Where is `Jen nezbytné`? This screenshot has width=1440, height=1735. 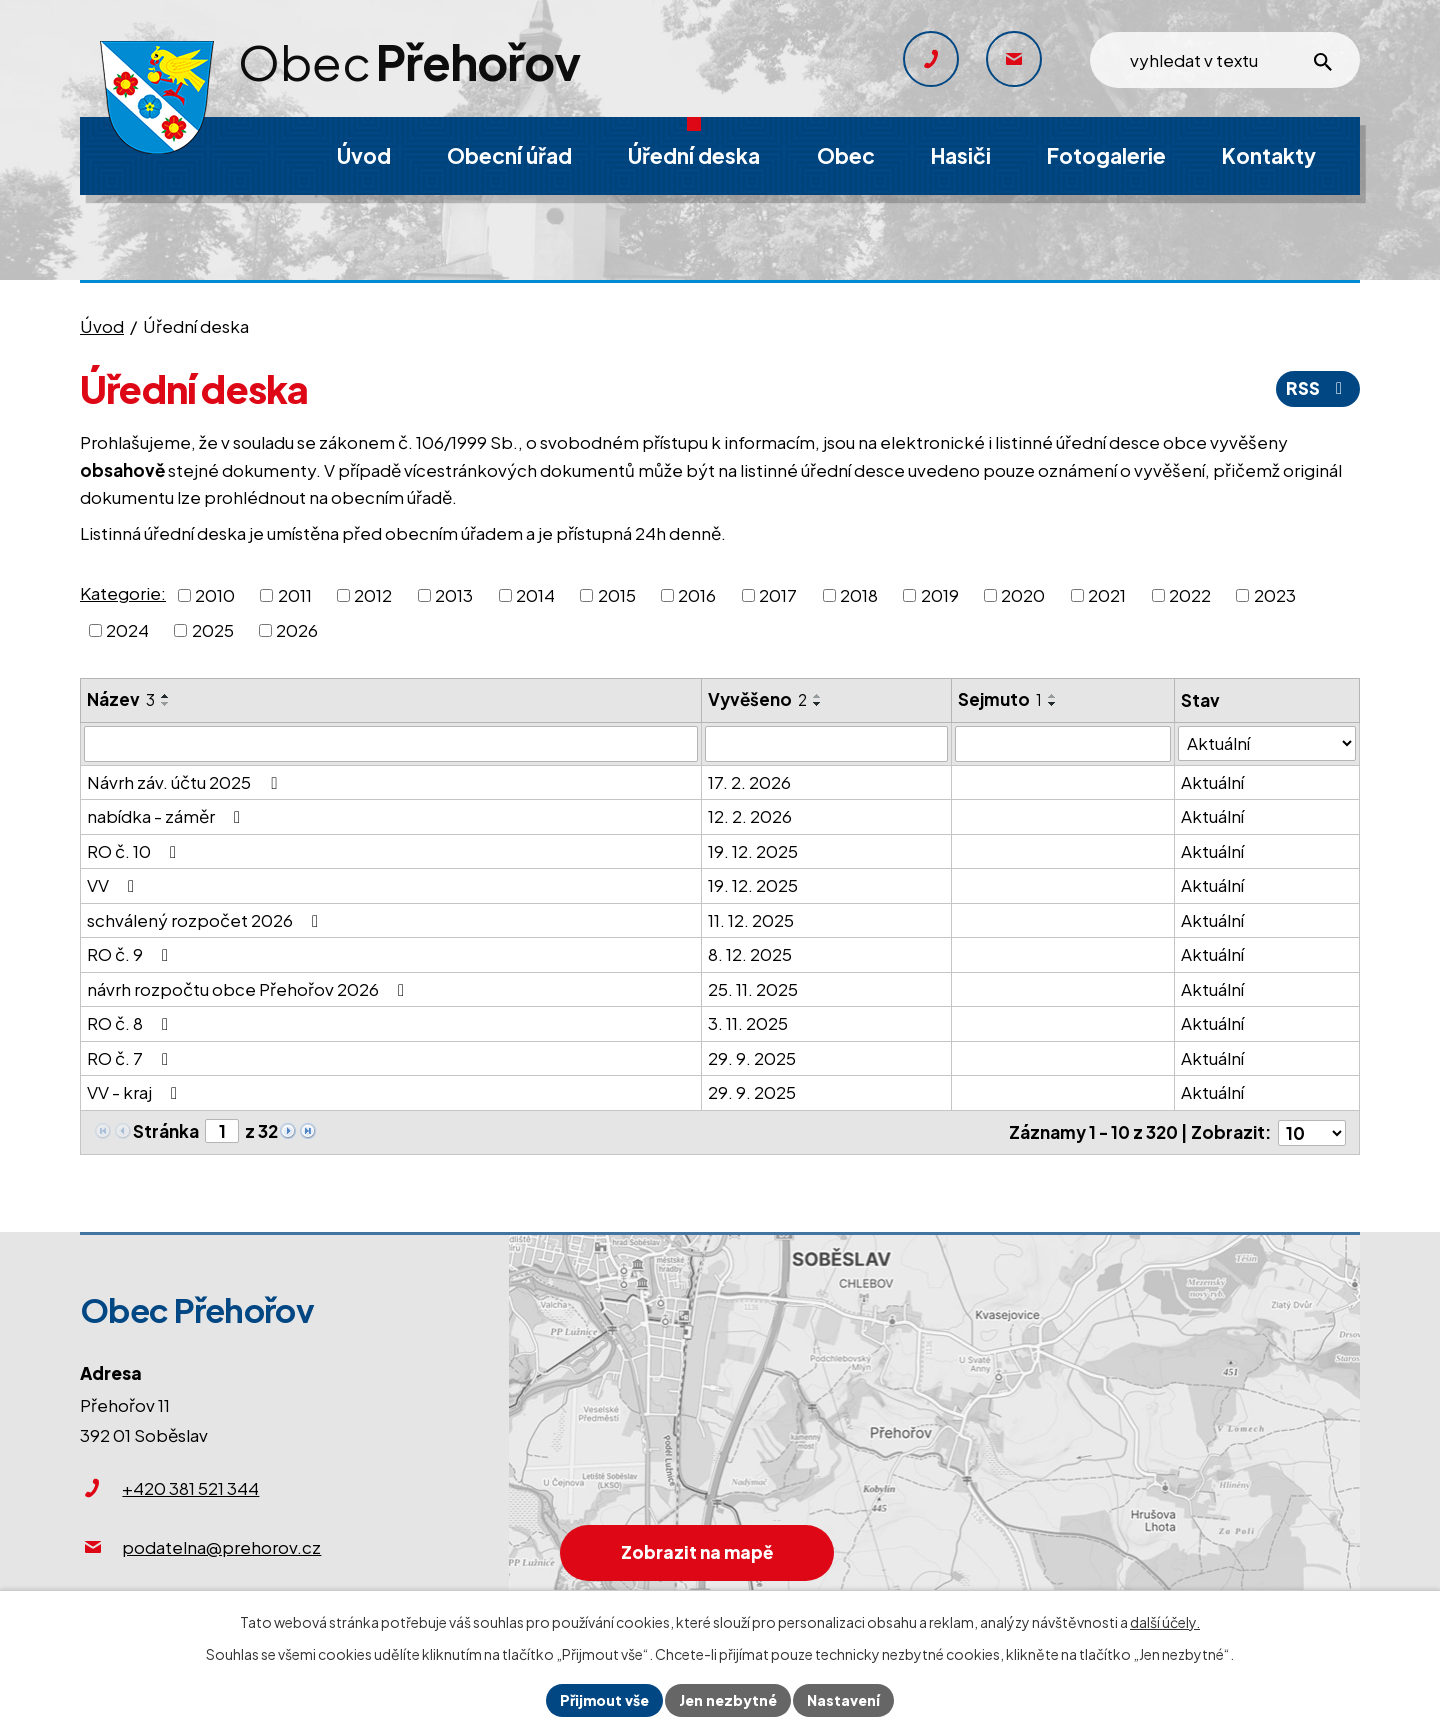
Jen nezbytné is located at coordinates (728, 1700).